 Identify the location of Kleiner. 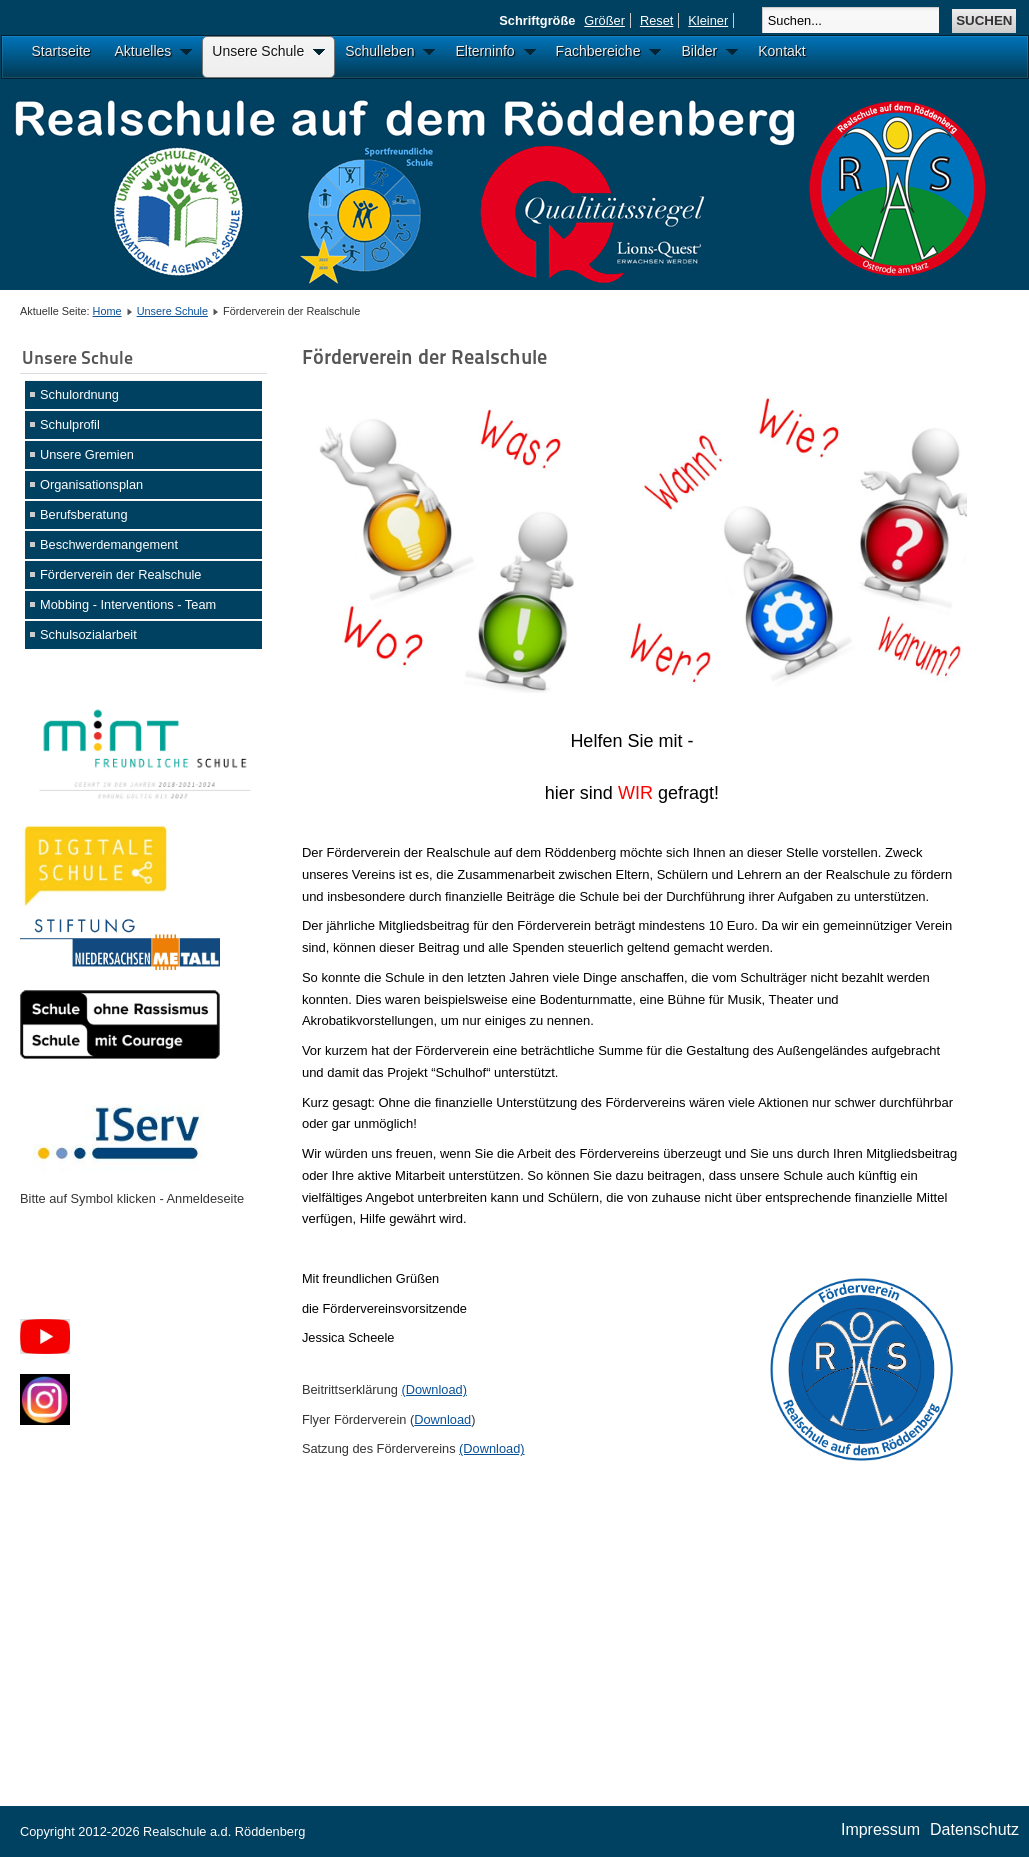
(708, 20).